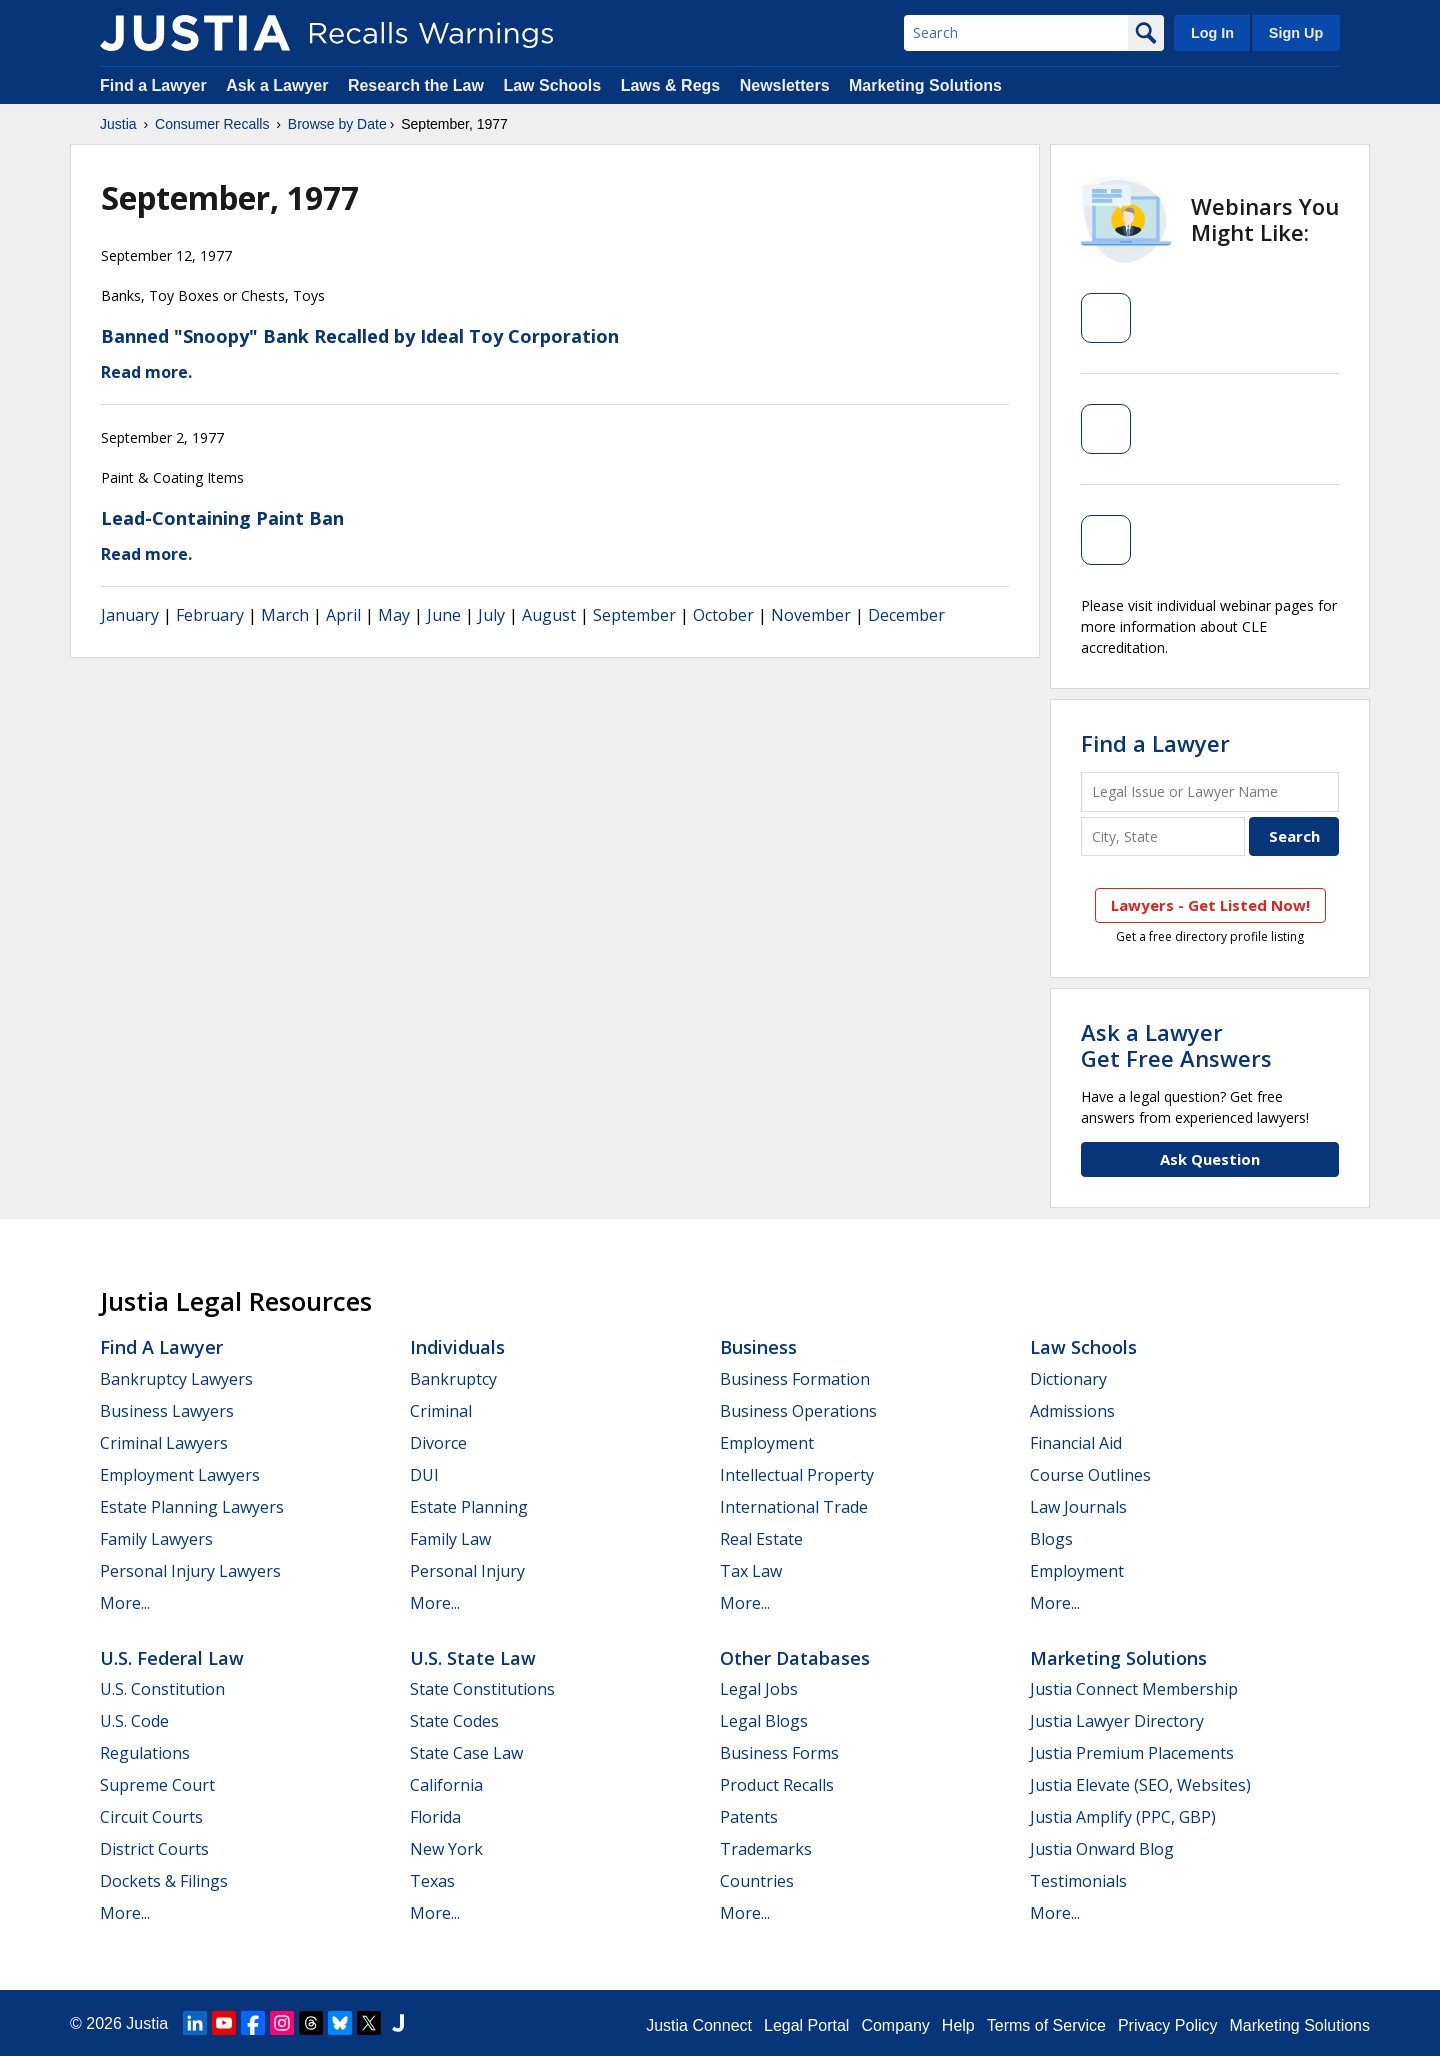 The width and height of the screenshot is (1440, 2056). I want to click on February, so click(210, 615).